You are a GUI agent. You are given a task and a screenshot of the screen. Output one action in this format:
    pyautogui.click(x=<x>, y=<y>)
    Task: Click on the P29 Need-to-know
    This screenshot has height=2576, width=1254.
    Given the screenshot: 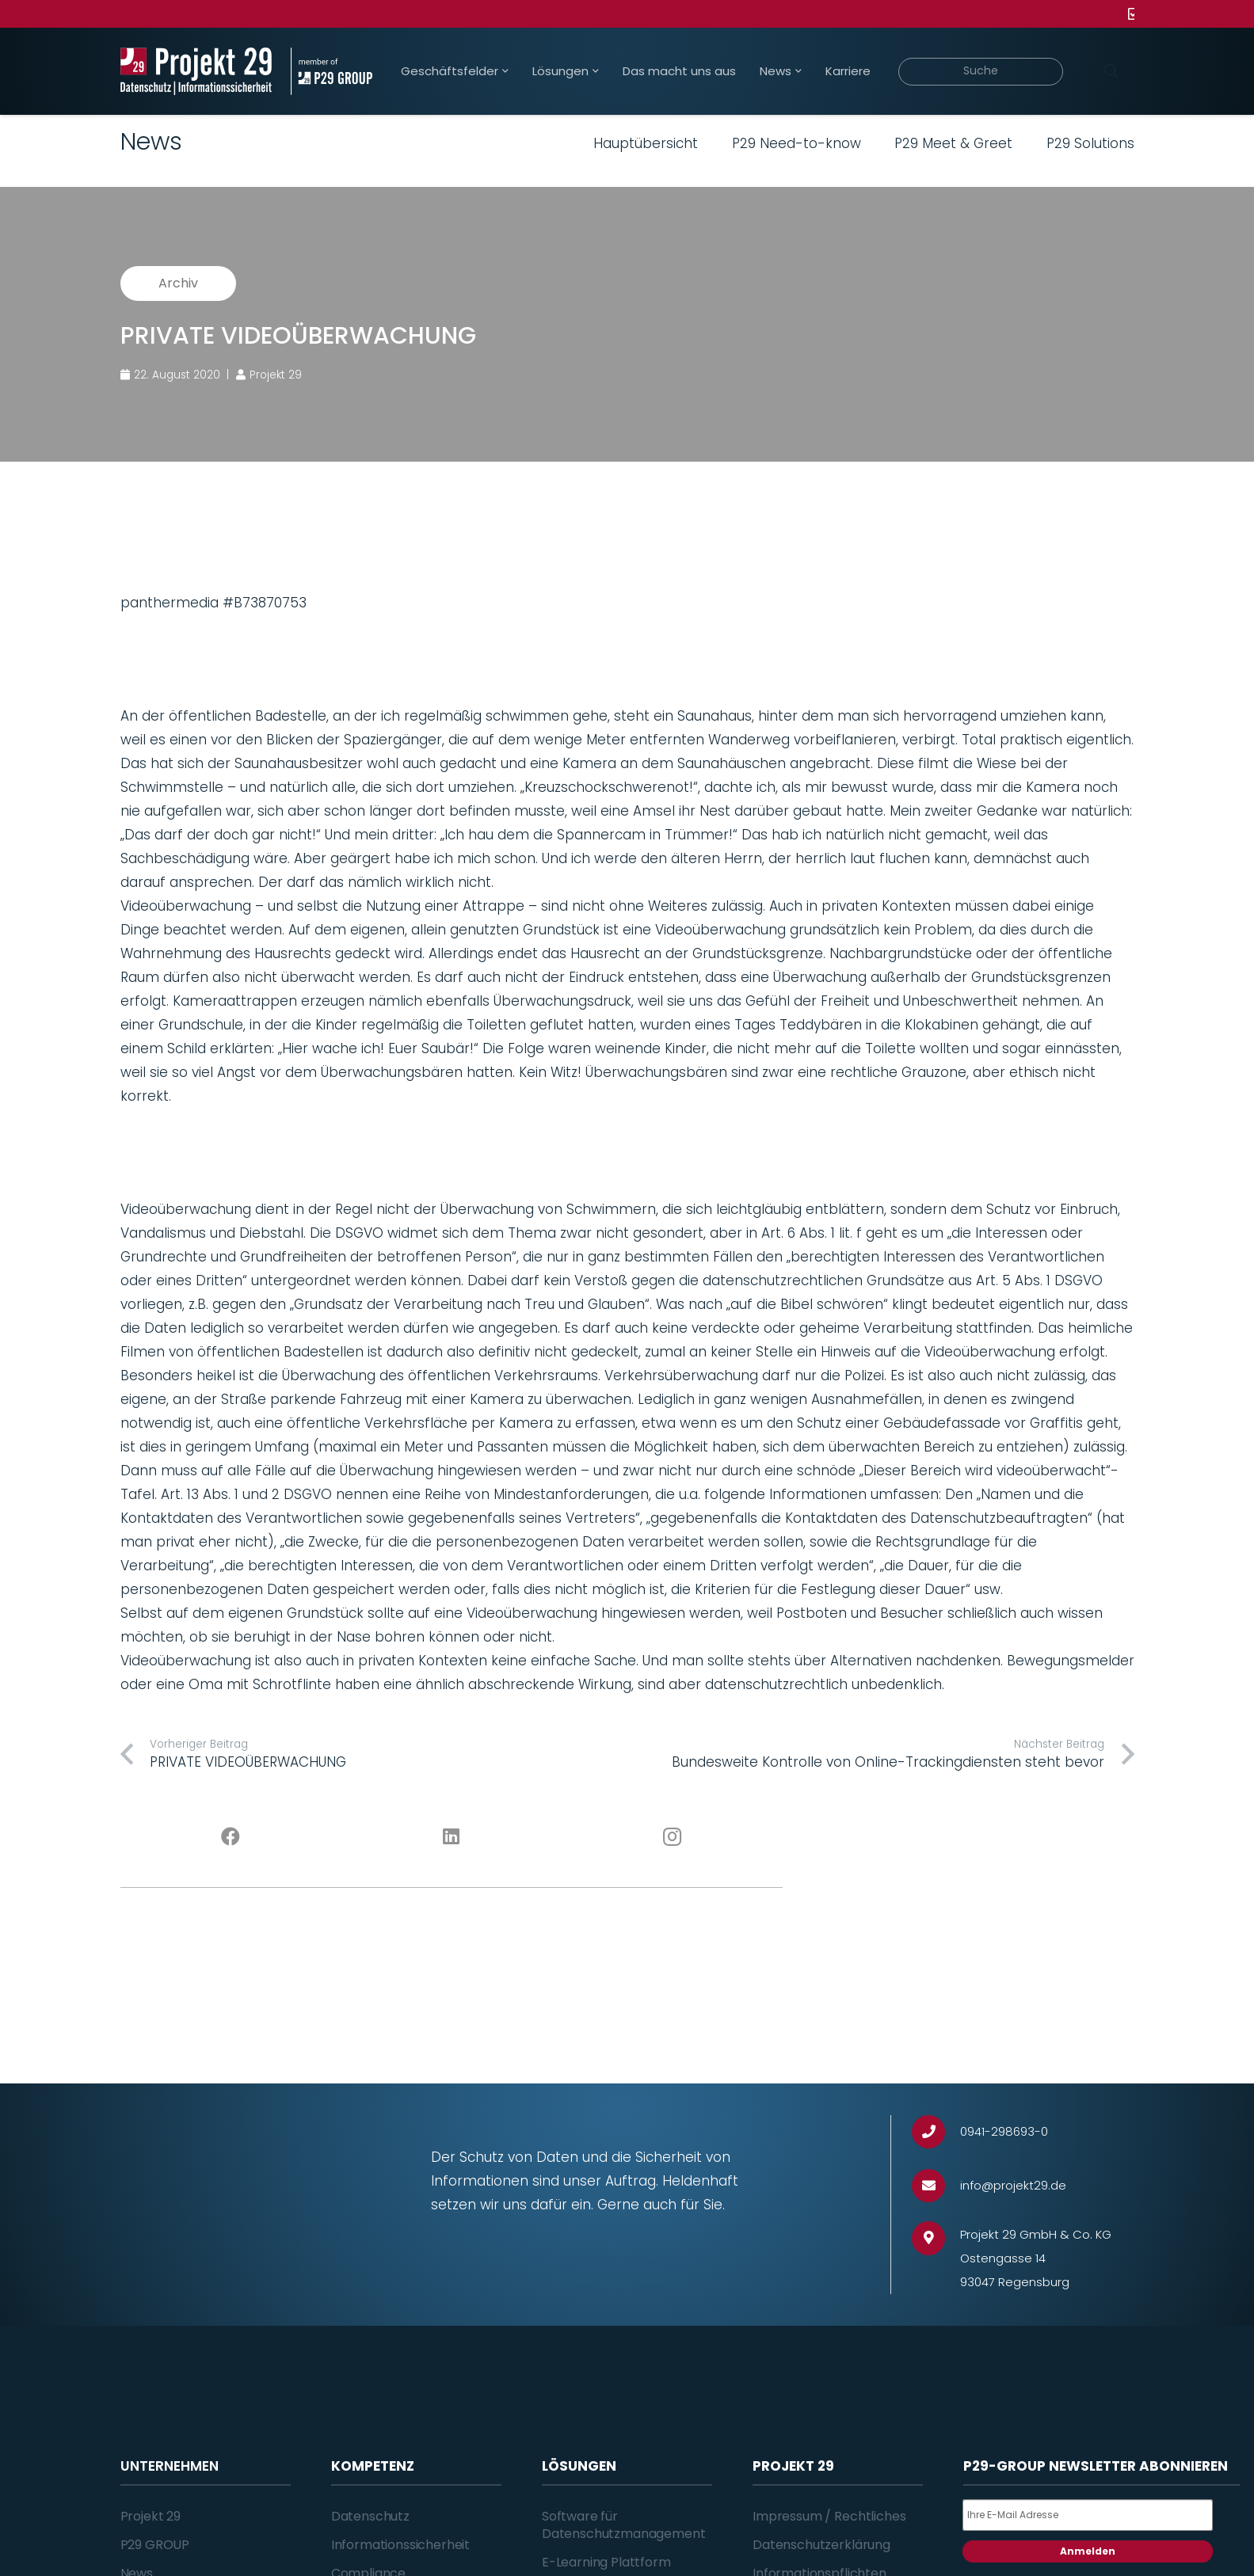 What is the action you would take?
    pyautogui.click(x=796, y=143)
    